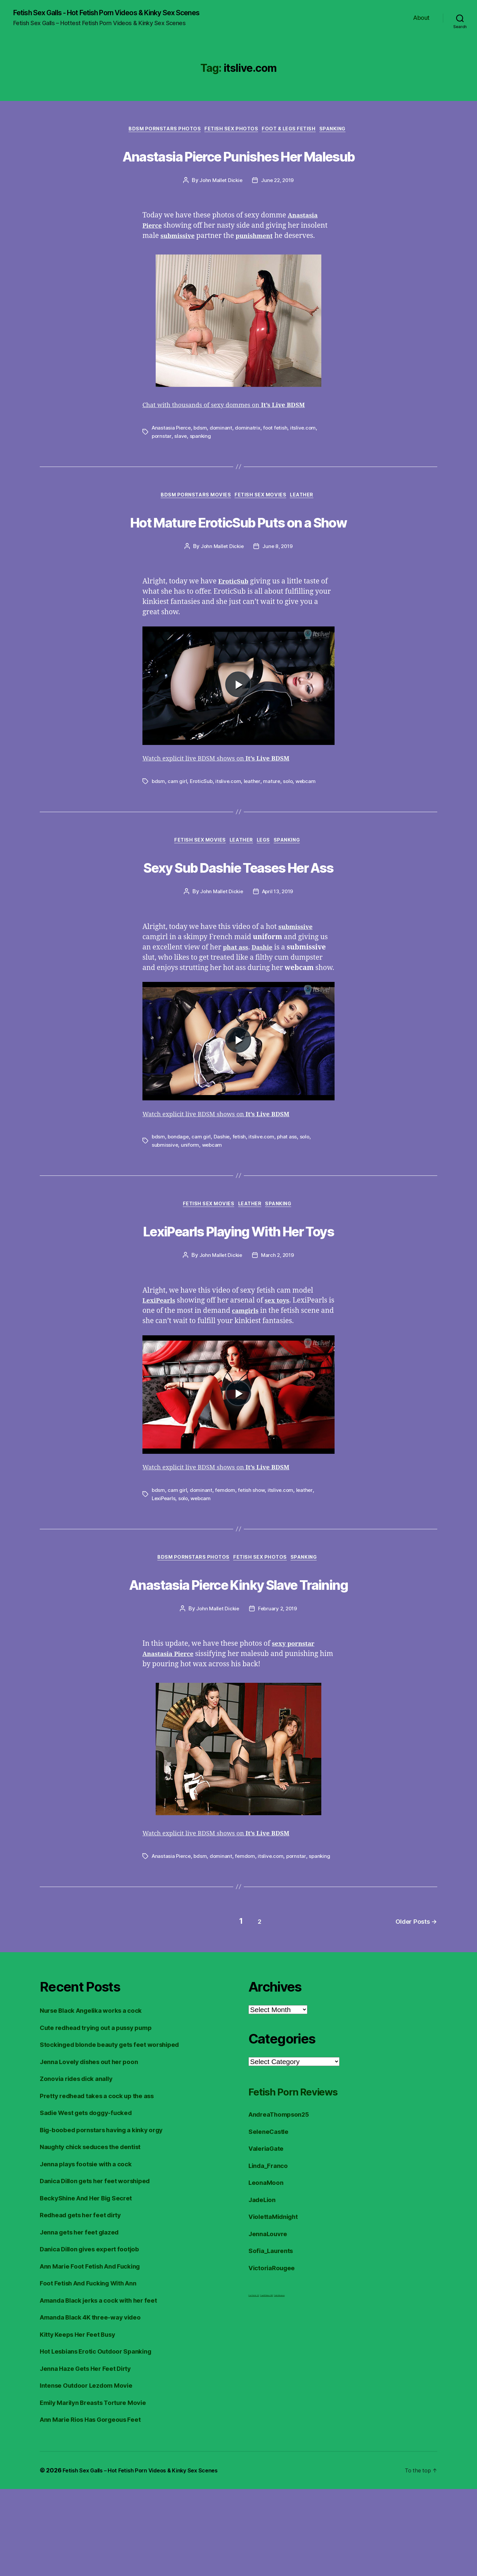 The height and width of the screenshot is (2576, 477). Describe the element at coordinates (219, 207) in the screenshot. I see `John Mallet Dickie` at that location.